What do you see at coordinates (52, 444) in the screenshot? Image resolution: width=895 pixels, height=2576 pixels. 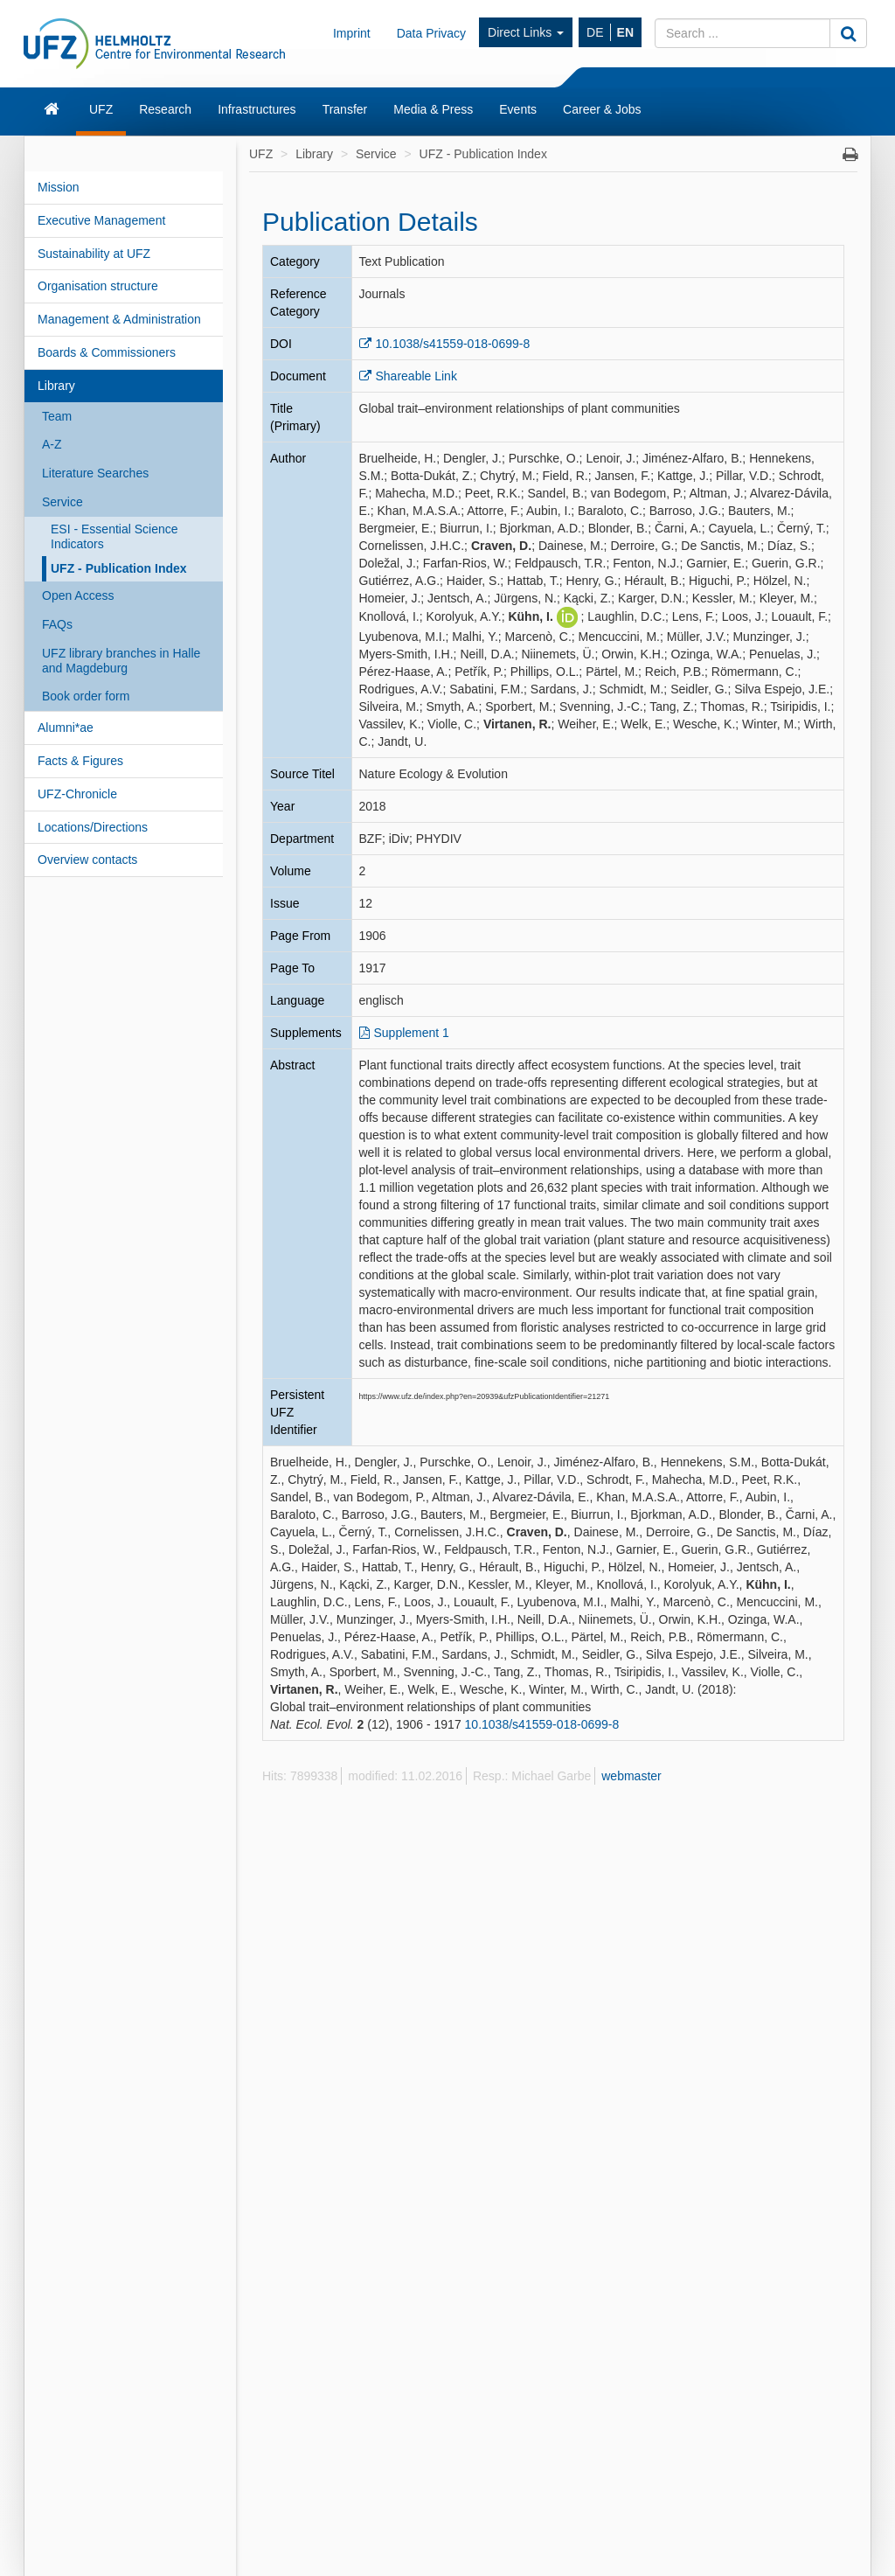 I see `A-Z` at bounding box center [52, 444].